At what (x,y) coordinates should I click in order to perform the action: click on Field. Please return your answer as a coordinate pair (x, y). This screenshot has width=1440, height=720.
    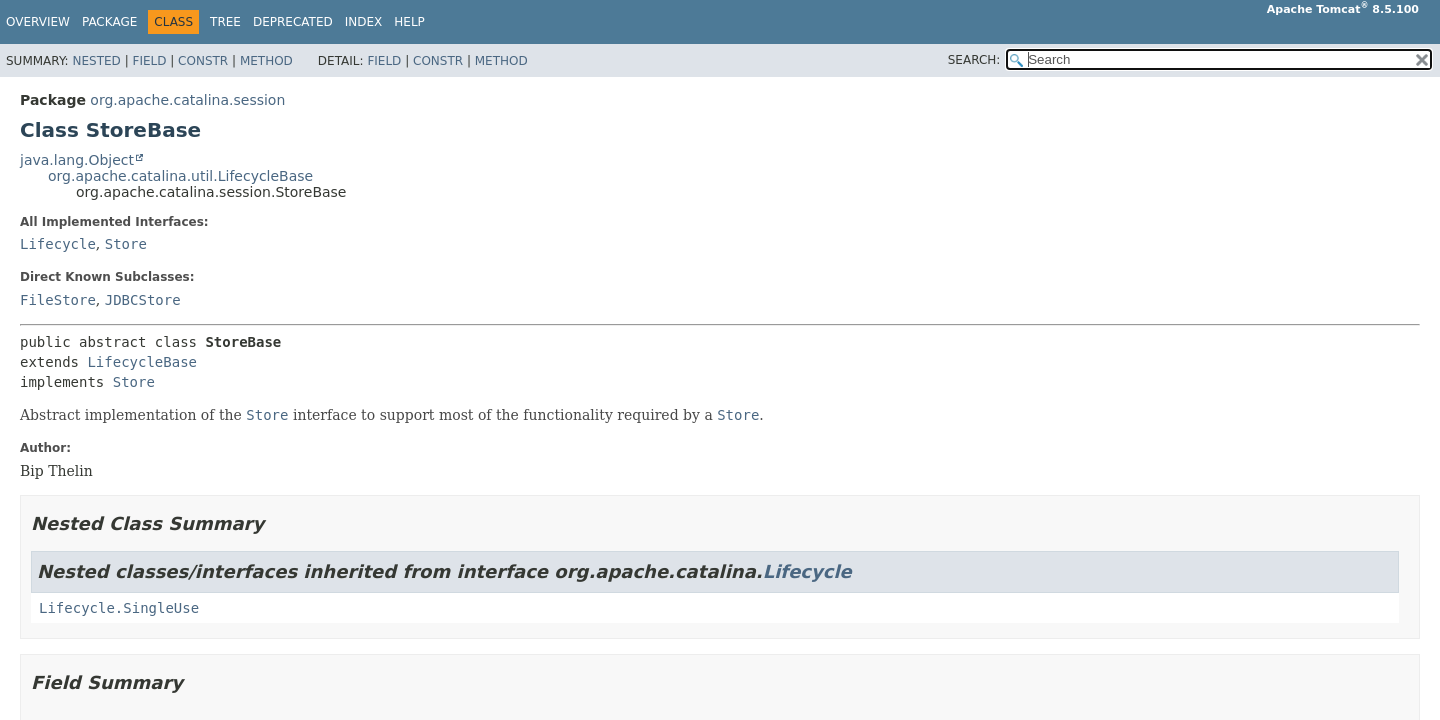
    Looking at the image, I should click on (149, 61).